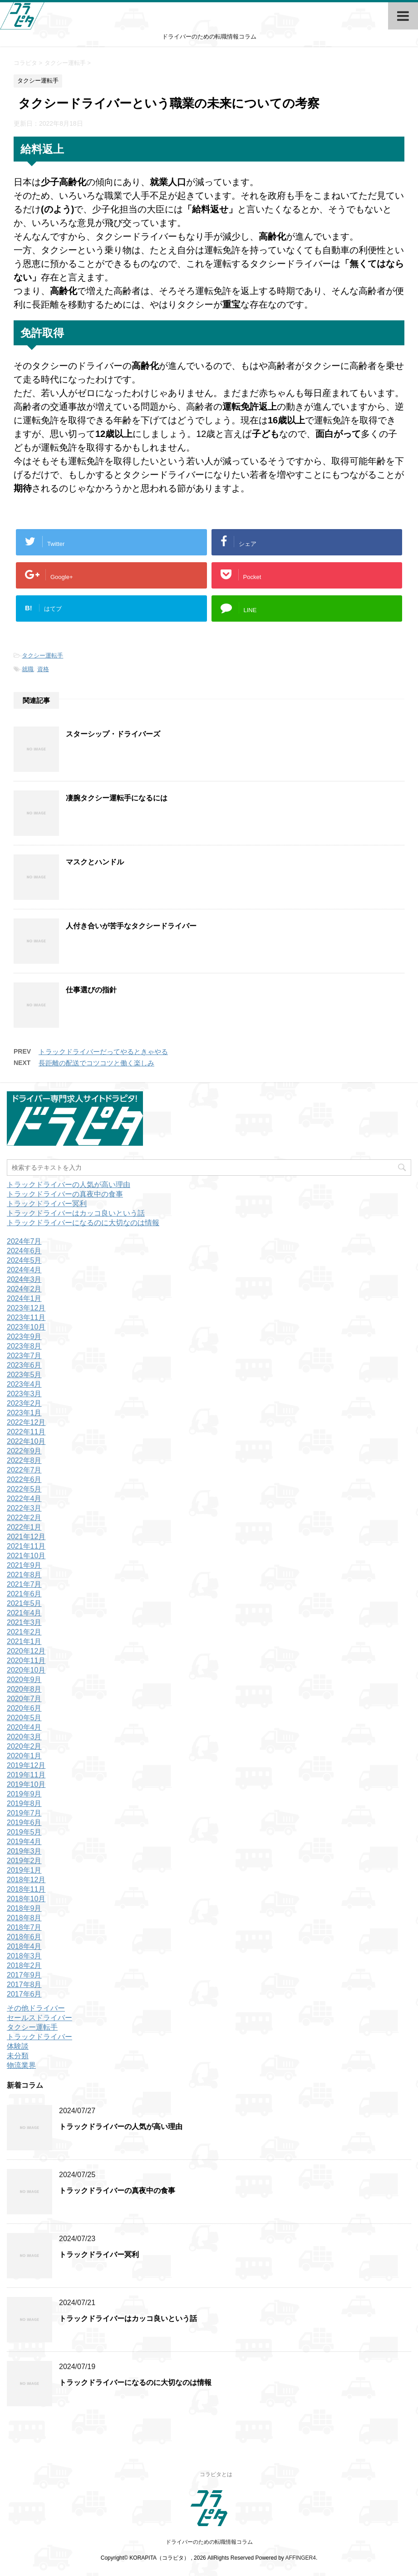 Image resolution: width=418 pixels, height=2576 pixels. I want to click on 2020年1月, so click(24, 1756).